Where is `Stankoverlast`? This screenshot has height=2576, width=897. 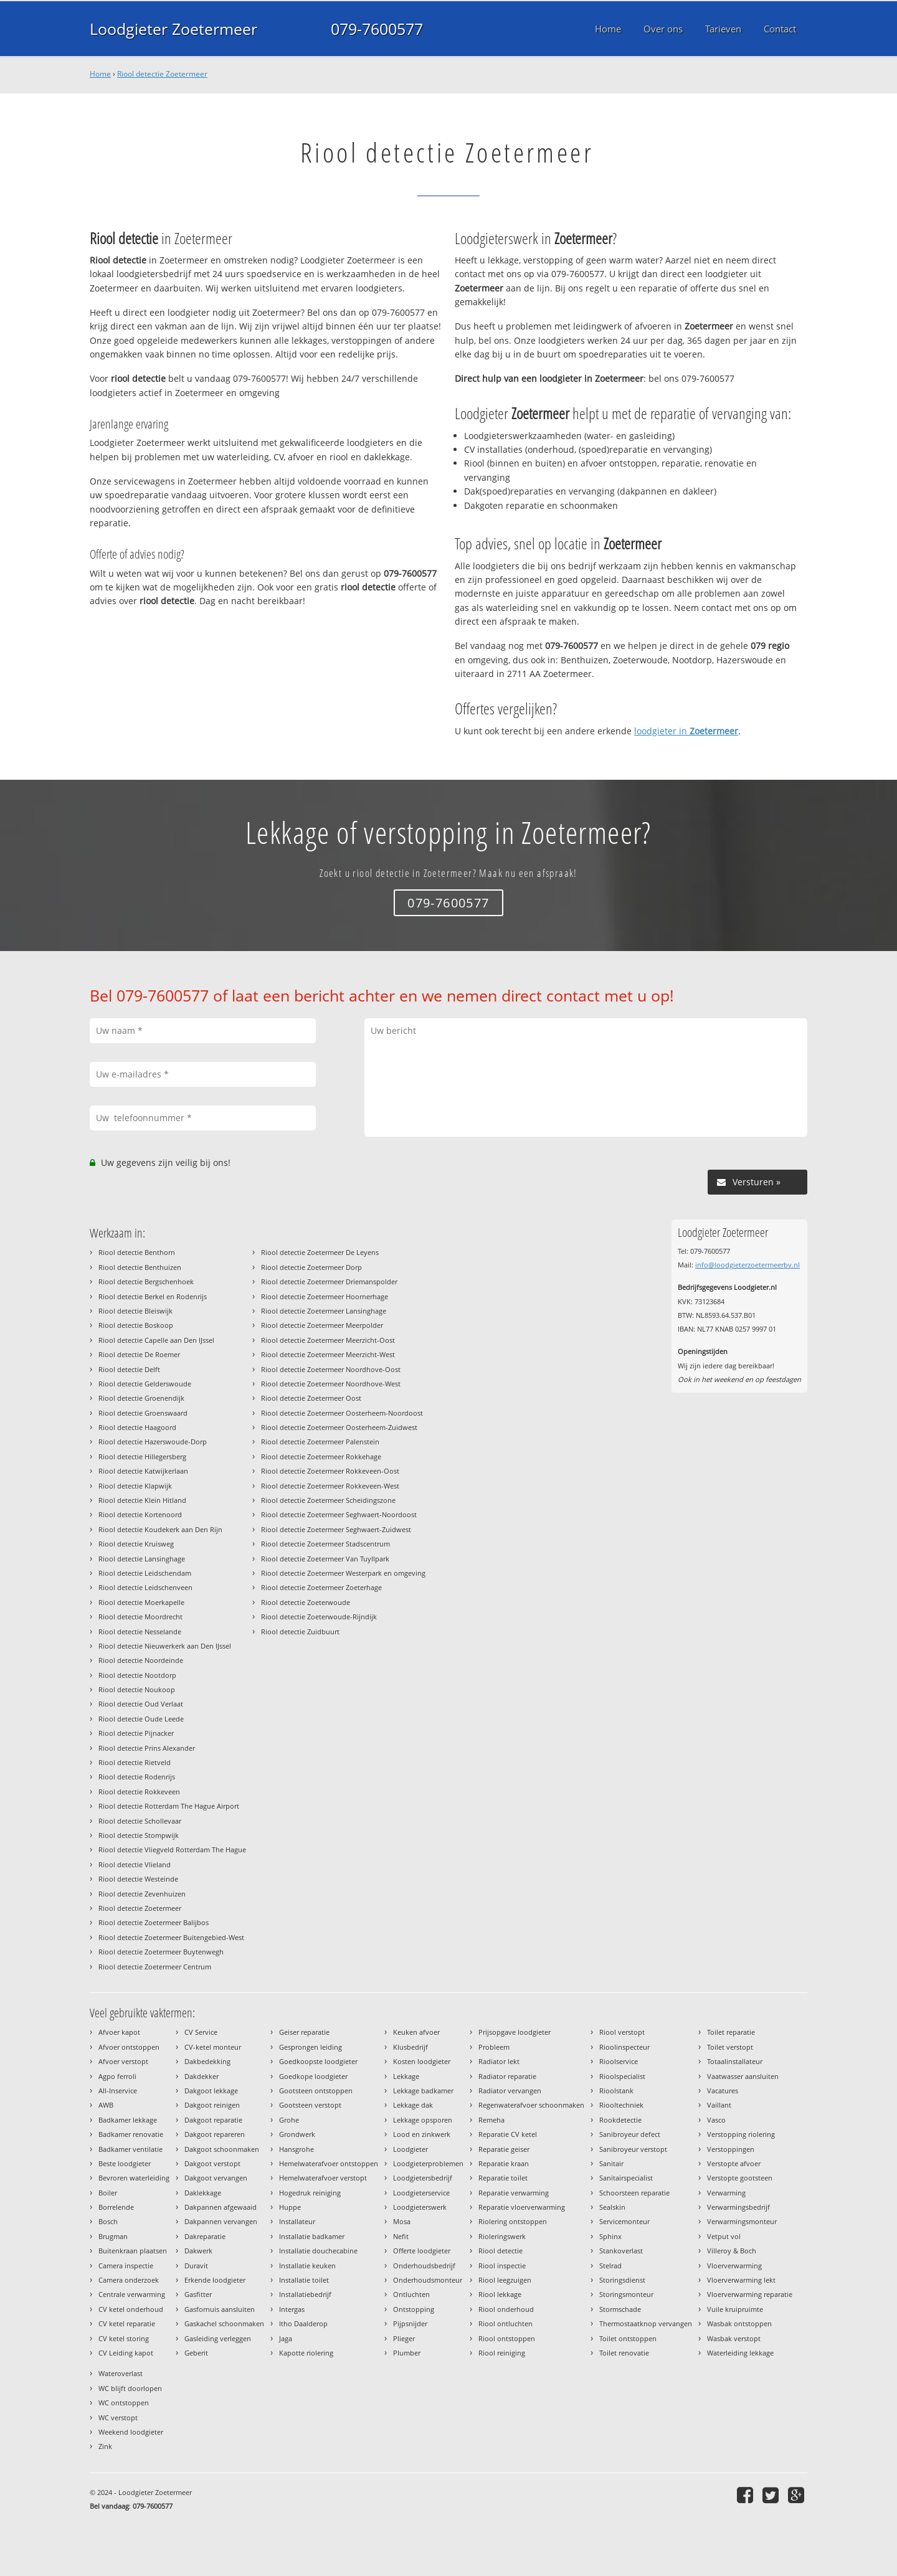 Stankoverlast is located at coordinates (621, 2250).